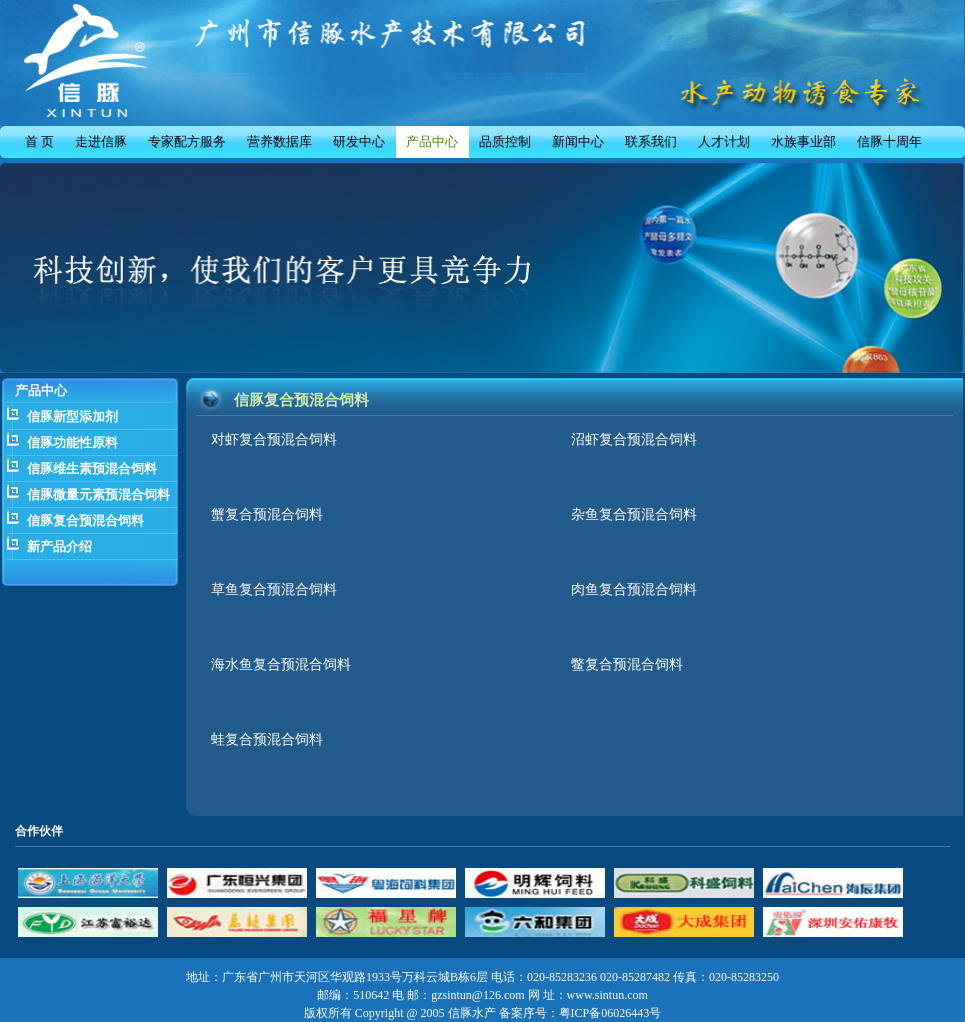 The image size is (965, 1022). What do you see at coordinates (578, 141) in the screenshot?
I see `新闻中心` at bounding box center [578, 141].